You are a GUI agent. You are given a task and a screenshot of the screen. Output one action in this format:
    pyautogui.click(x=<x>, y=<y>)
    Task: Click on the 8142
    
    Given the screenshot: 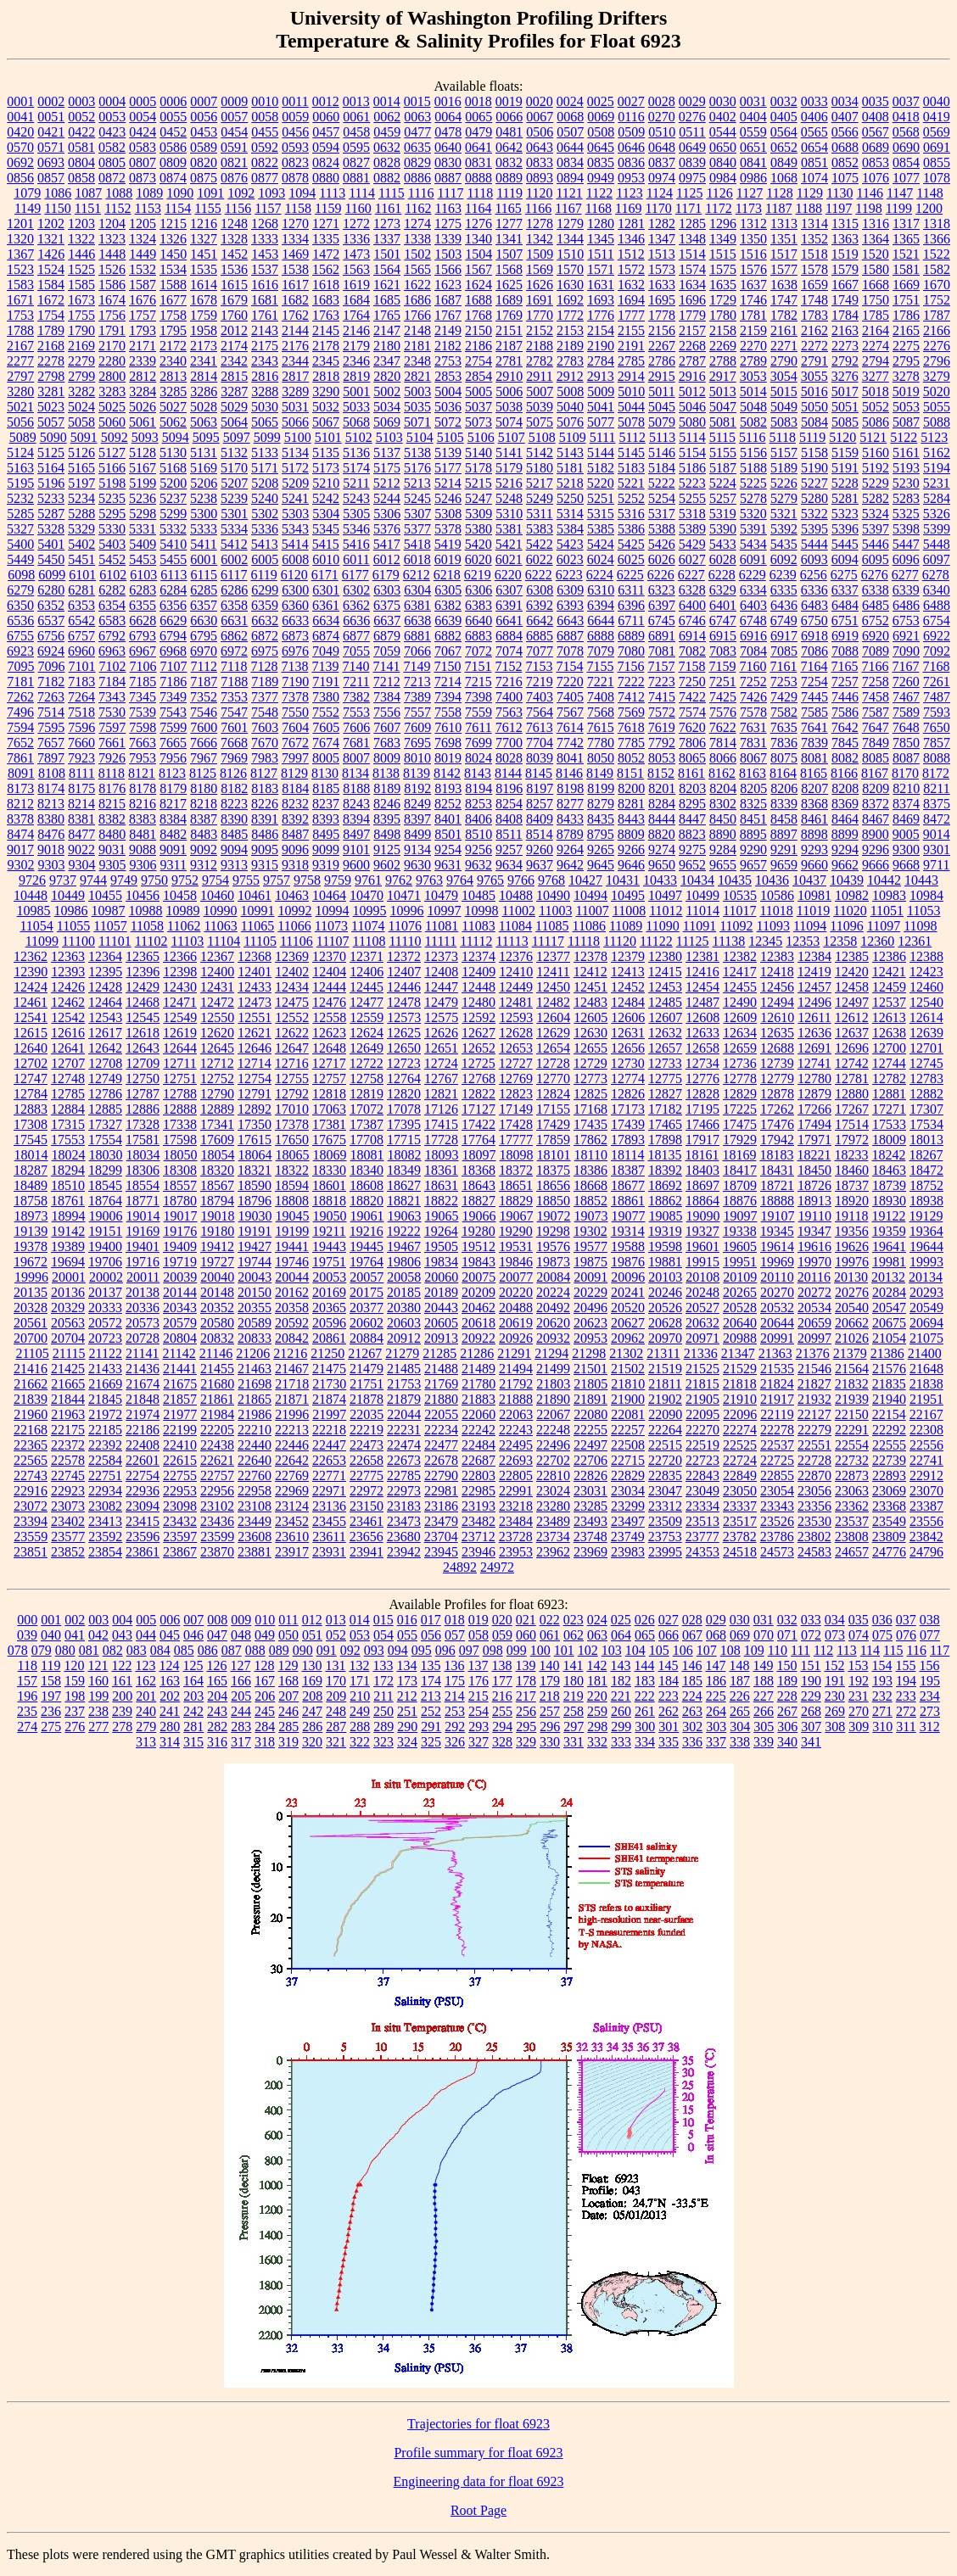 What is the action you would take?
    pyautogui.click(x=447, y=773)
    